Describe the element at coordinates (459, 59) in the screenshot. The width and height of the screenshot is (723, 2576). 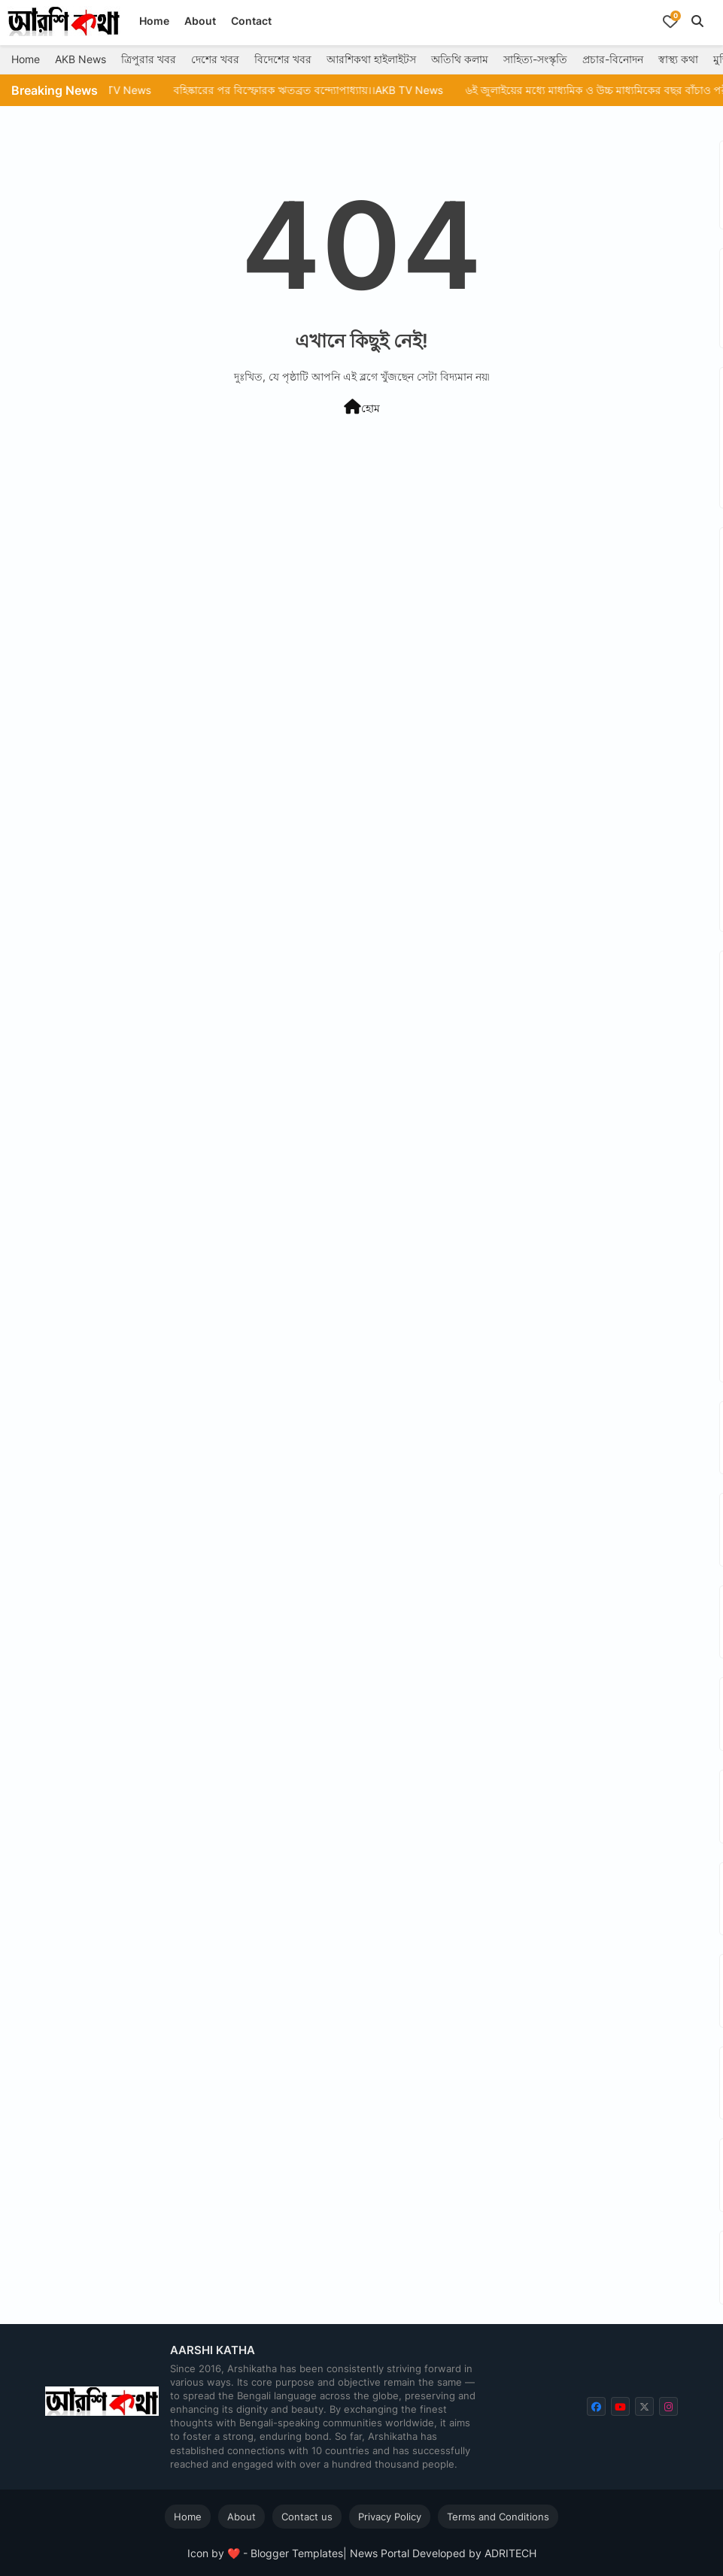
I see `অতিথি কলাম` at that location.